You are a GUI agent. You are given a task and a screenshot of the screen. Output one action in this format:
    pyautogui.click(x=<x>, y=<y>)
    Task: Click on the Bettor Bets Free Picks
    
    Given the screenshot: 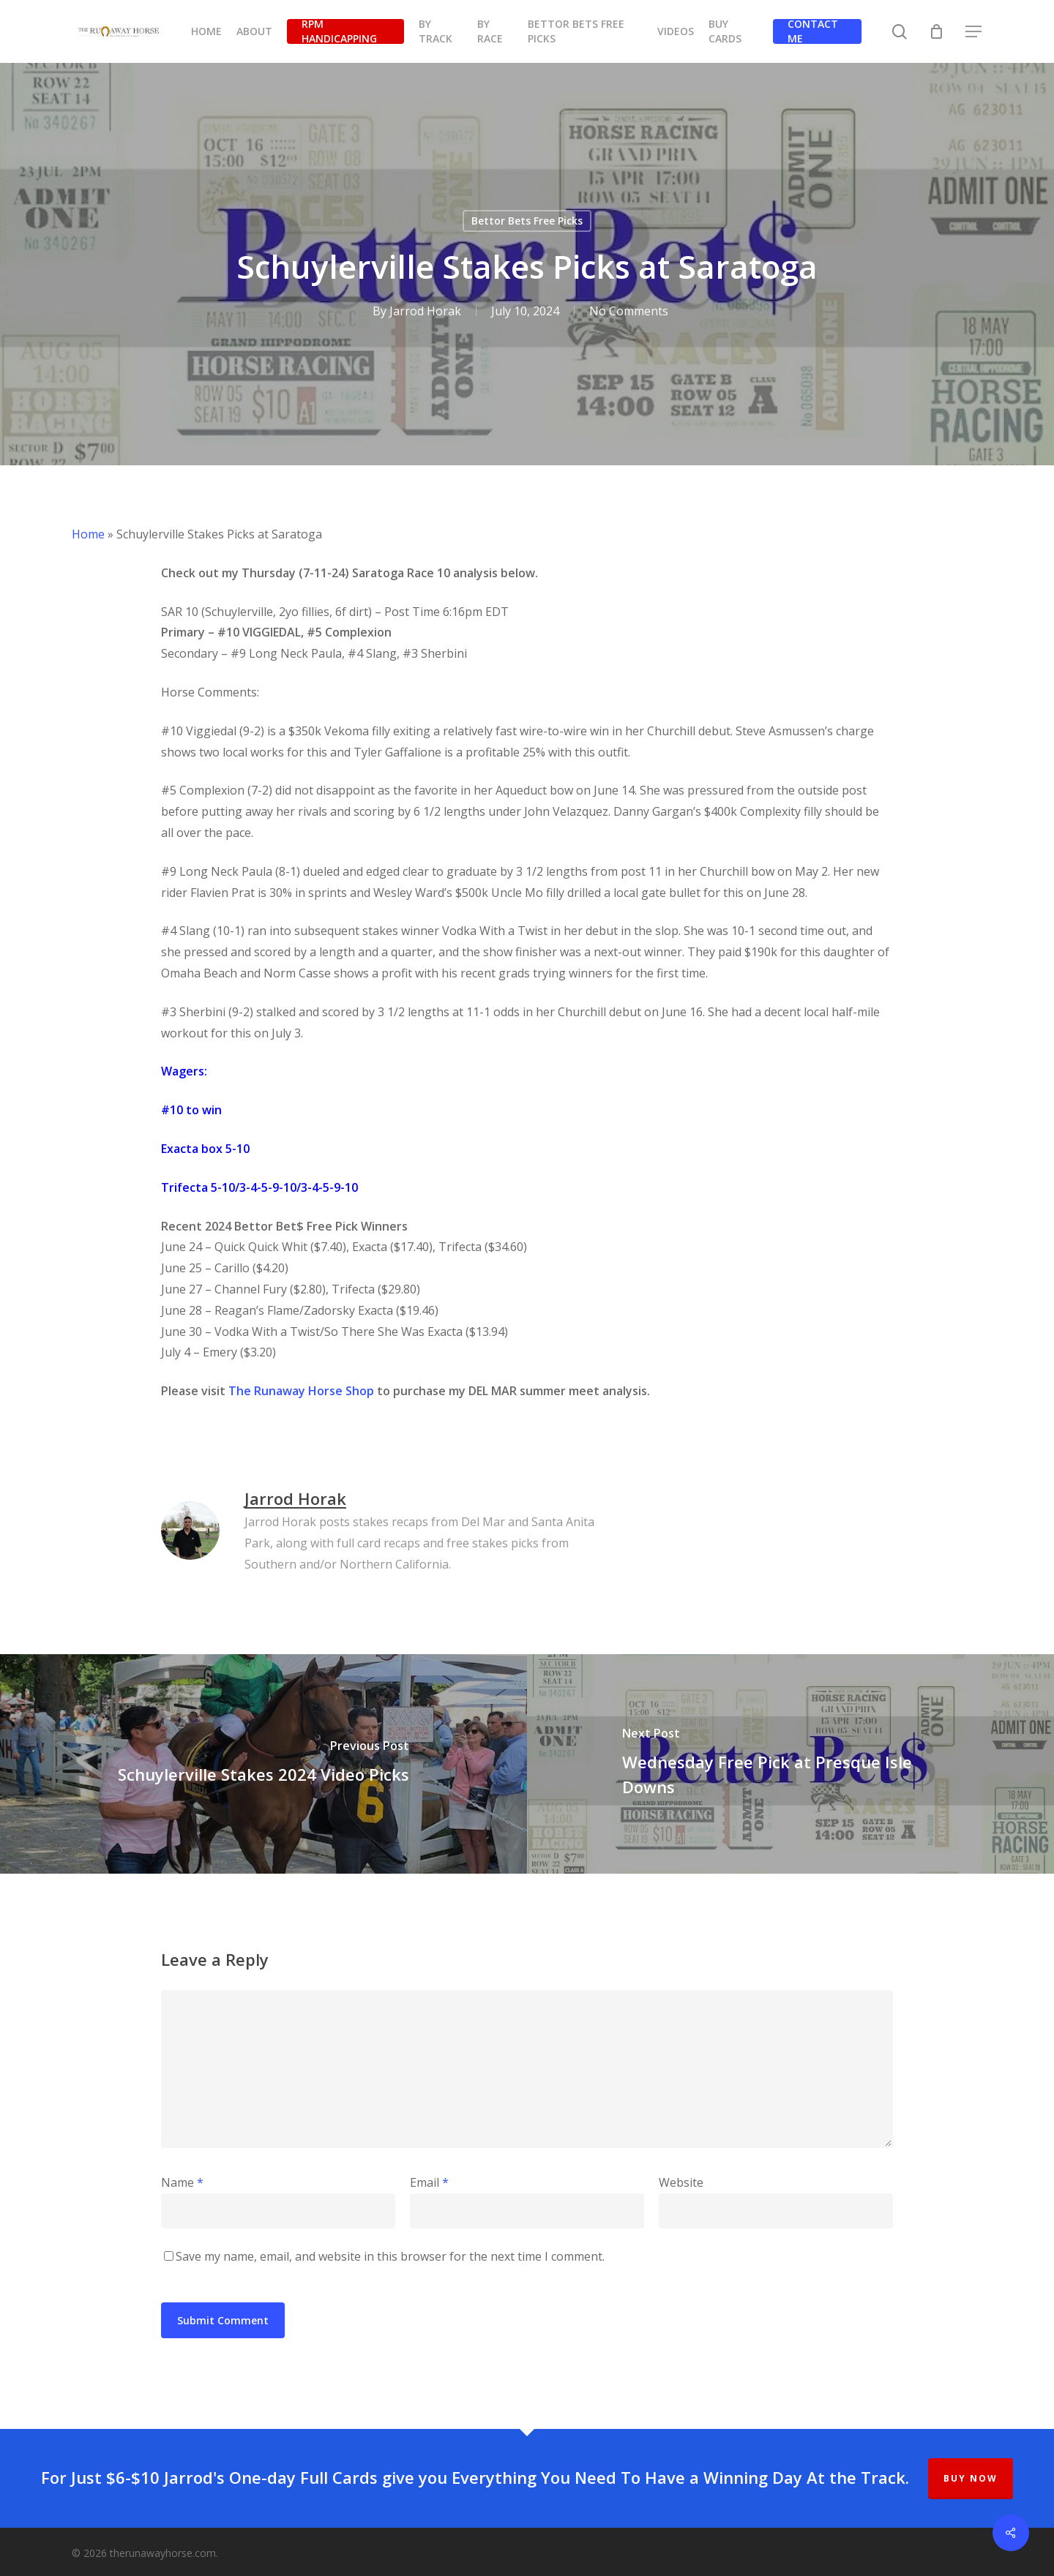 What is the action you would take?
    pyautogui.click(x=527, y=221)
    